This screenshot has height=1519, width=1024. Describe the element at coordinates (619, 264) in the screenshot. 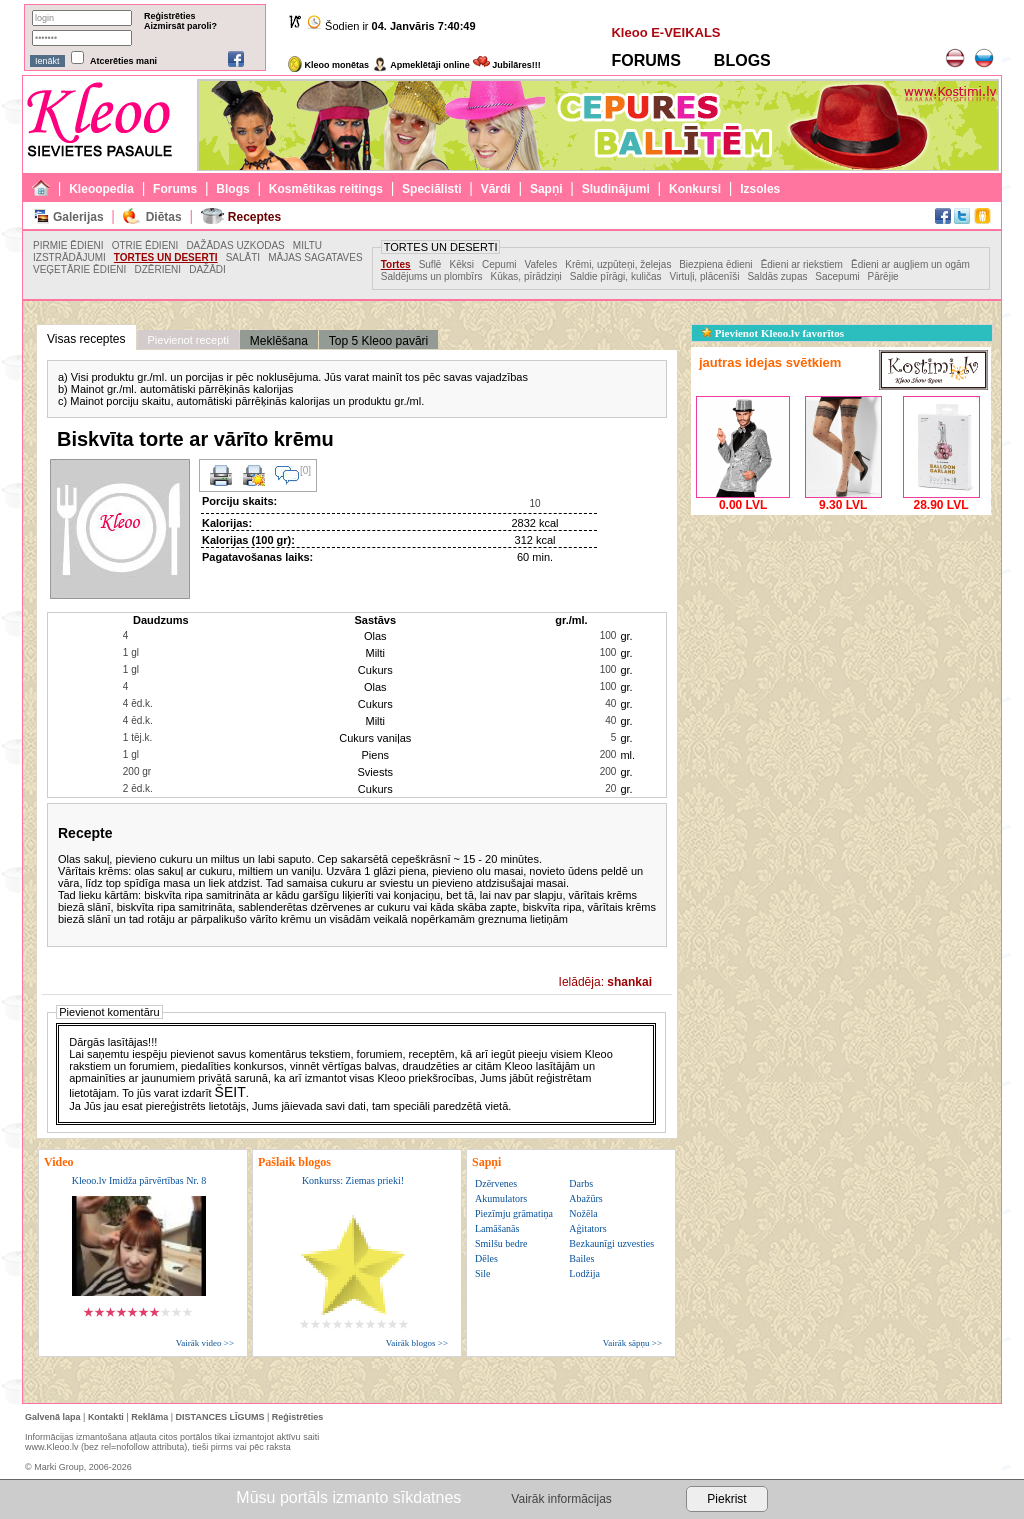

I see `Krēmi, uzpūteņi, želejas` at that location.